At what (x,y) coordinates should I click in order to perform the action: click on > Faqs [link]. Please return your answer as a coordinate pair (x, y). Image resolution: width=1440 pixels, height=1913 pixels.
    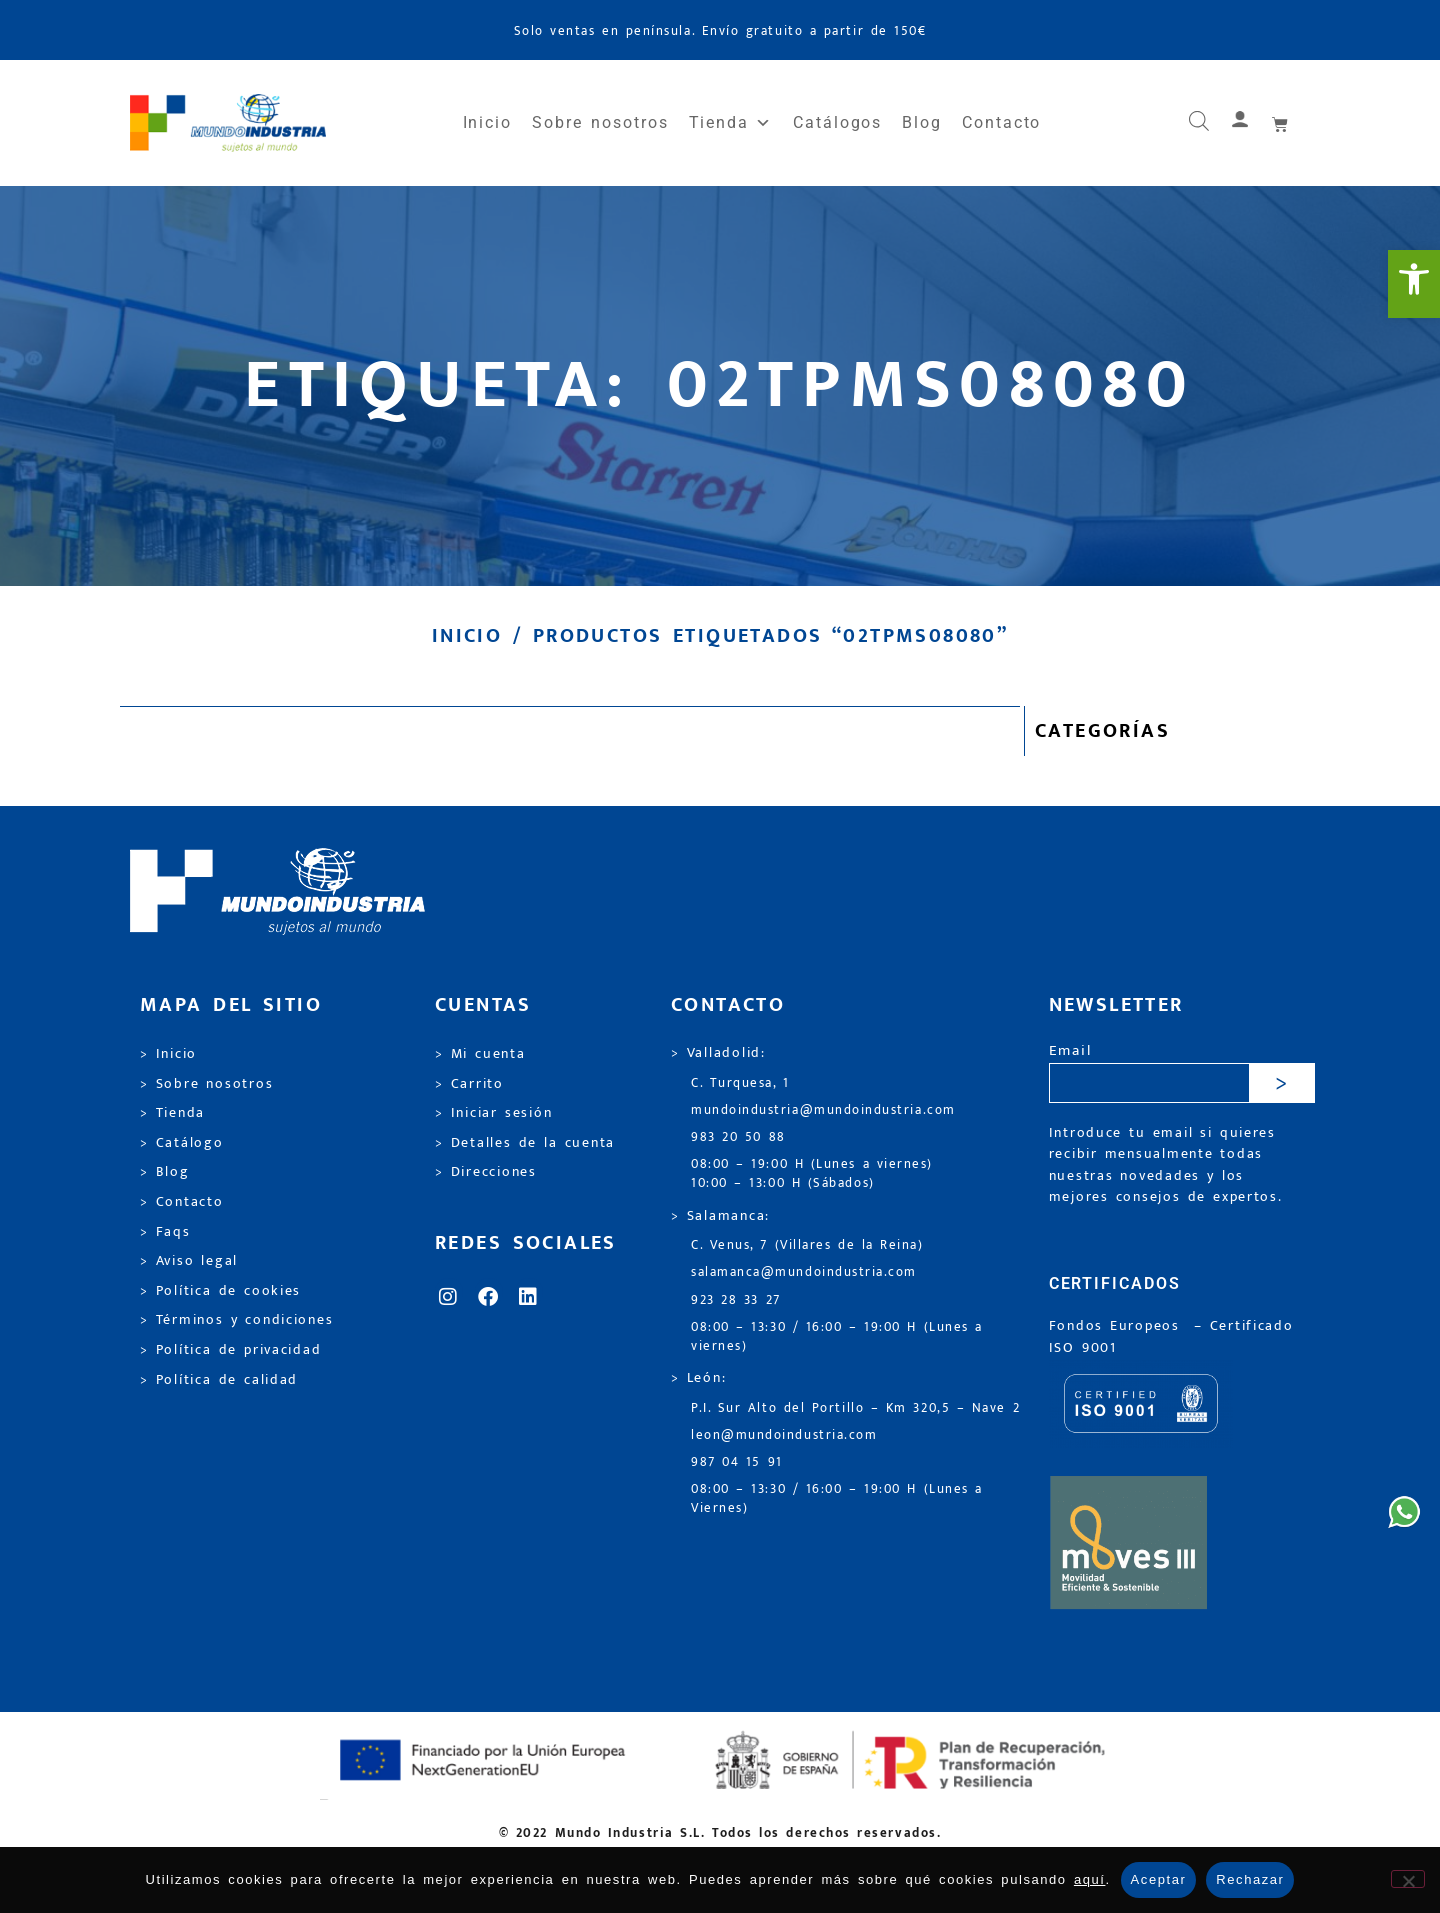
    Looking at the image, I should click on (165, 1232).